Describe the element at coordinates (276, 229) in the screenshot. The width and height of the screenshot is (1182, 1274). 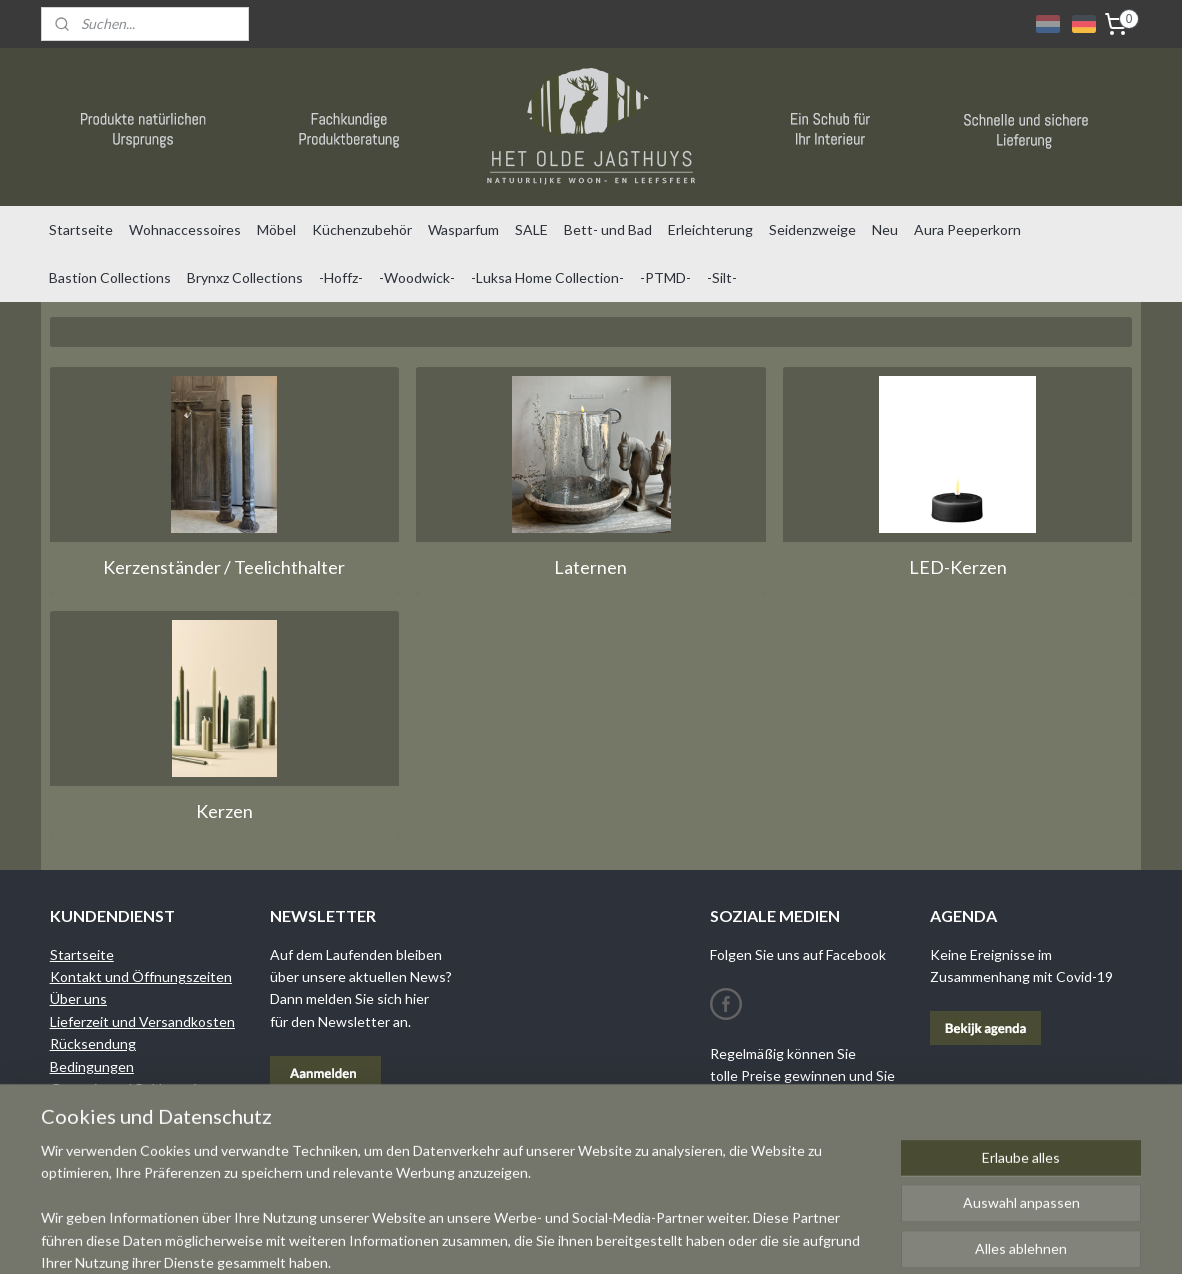
I see `Möbel` at that location.